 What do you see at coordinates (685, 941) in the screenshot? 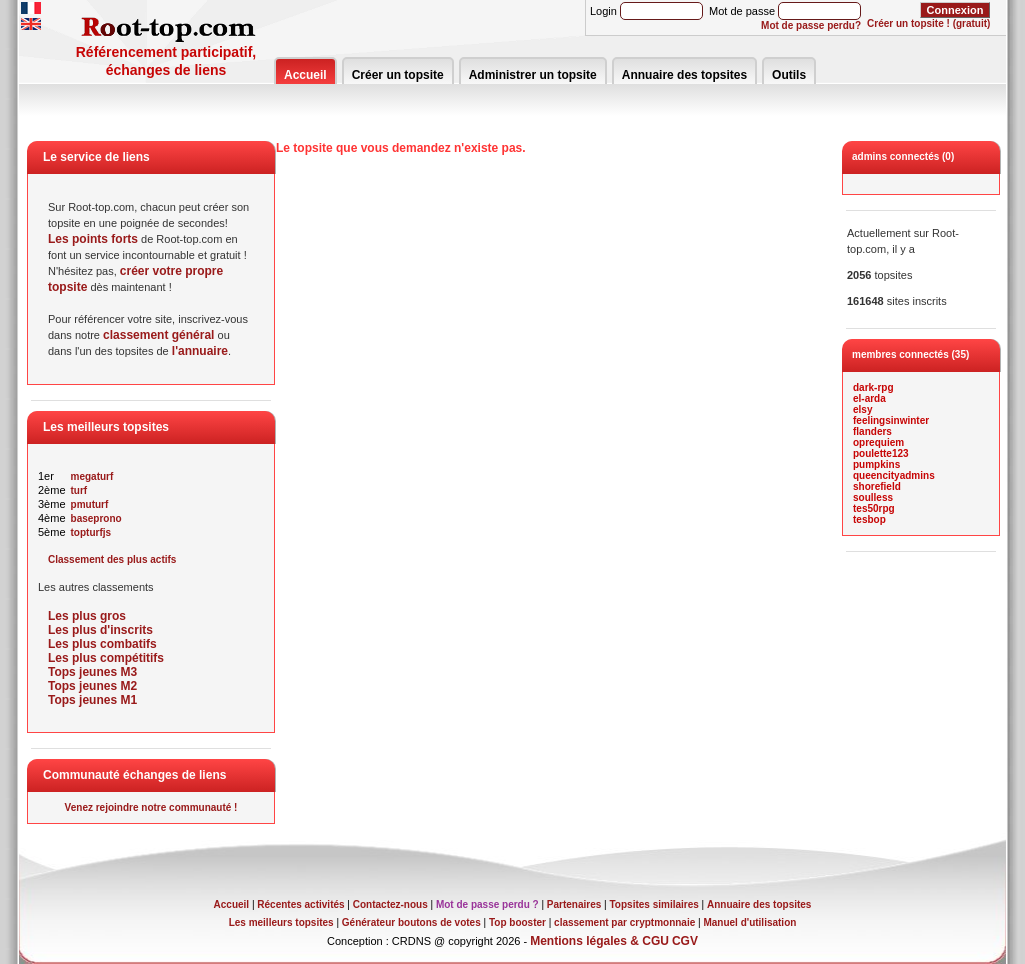
I see `CGV` at bounding box center [685, 941].